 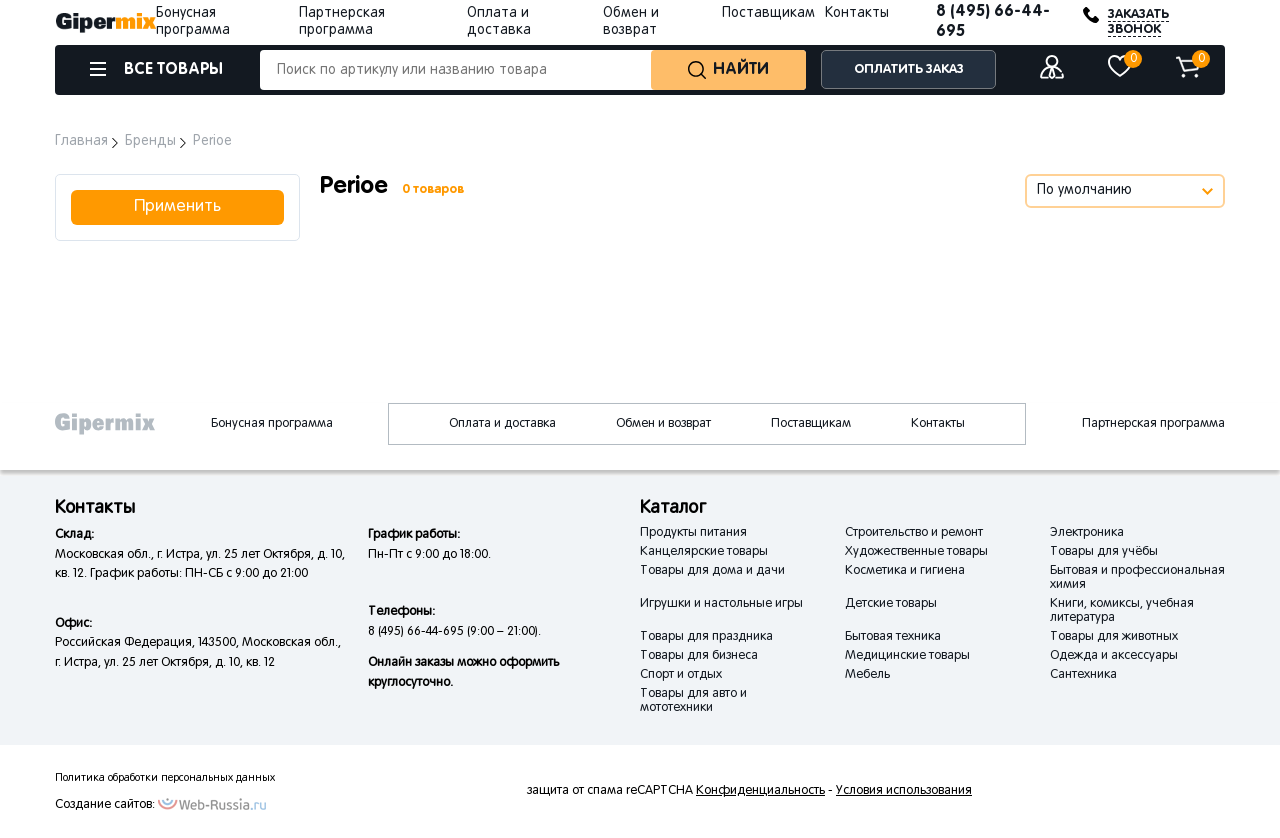 What do you see at coordinates (768, 13) in the screenshot?
I see `Поставщикам` at bounding box center [768, 13].